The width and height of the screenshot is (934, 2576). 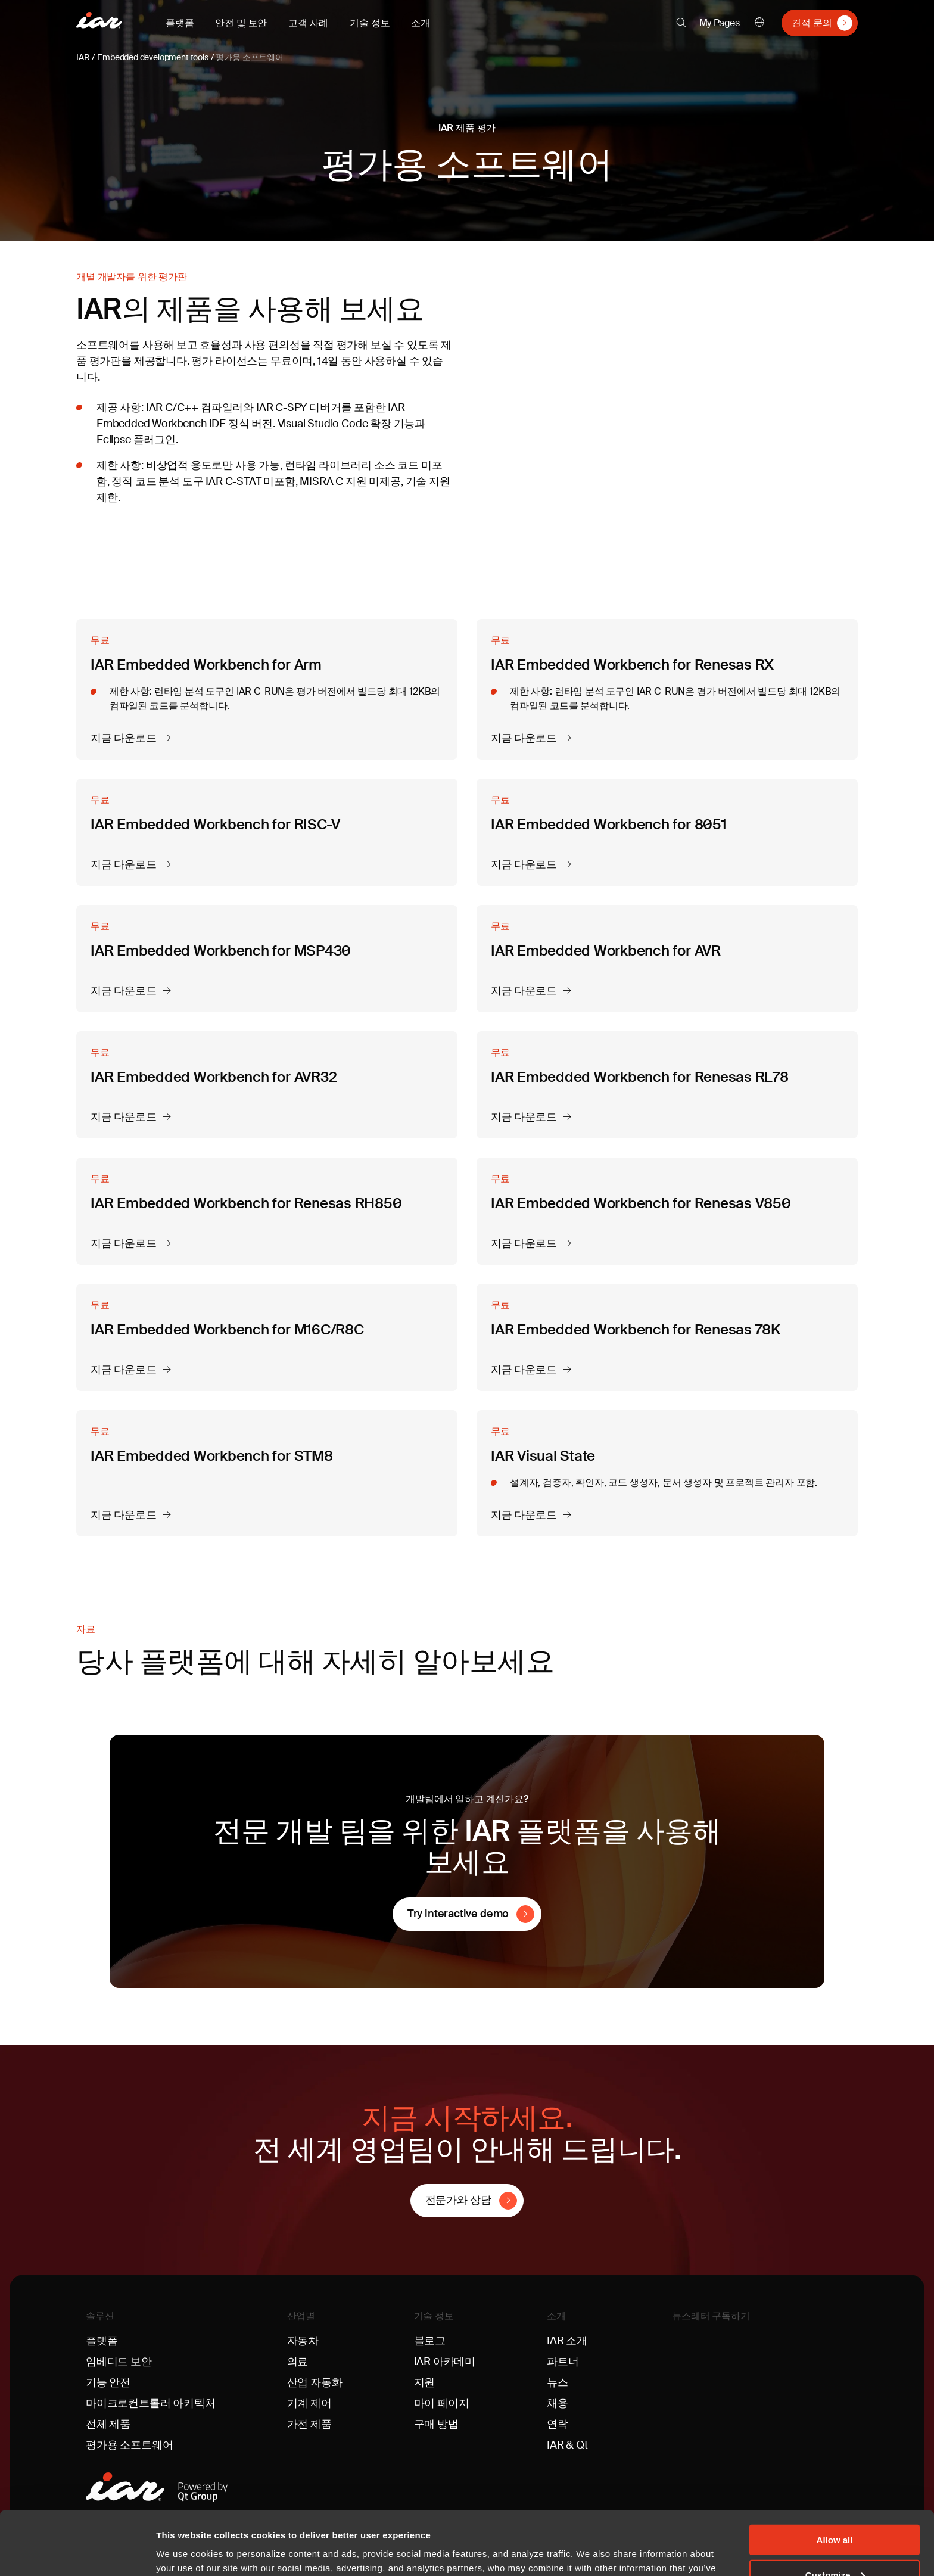 I want to click on 지원, so click(x=424, y=2382).